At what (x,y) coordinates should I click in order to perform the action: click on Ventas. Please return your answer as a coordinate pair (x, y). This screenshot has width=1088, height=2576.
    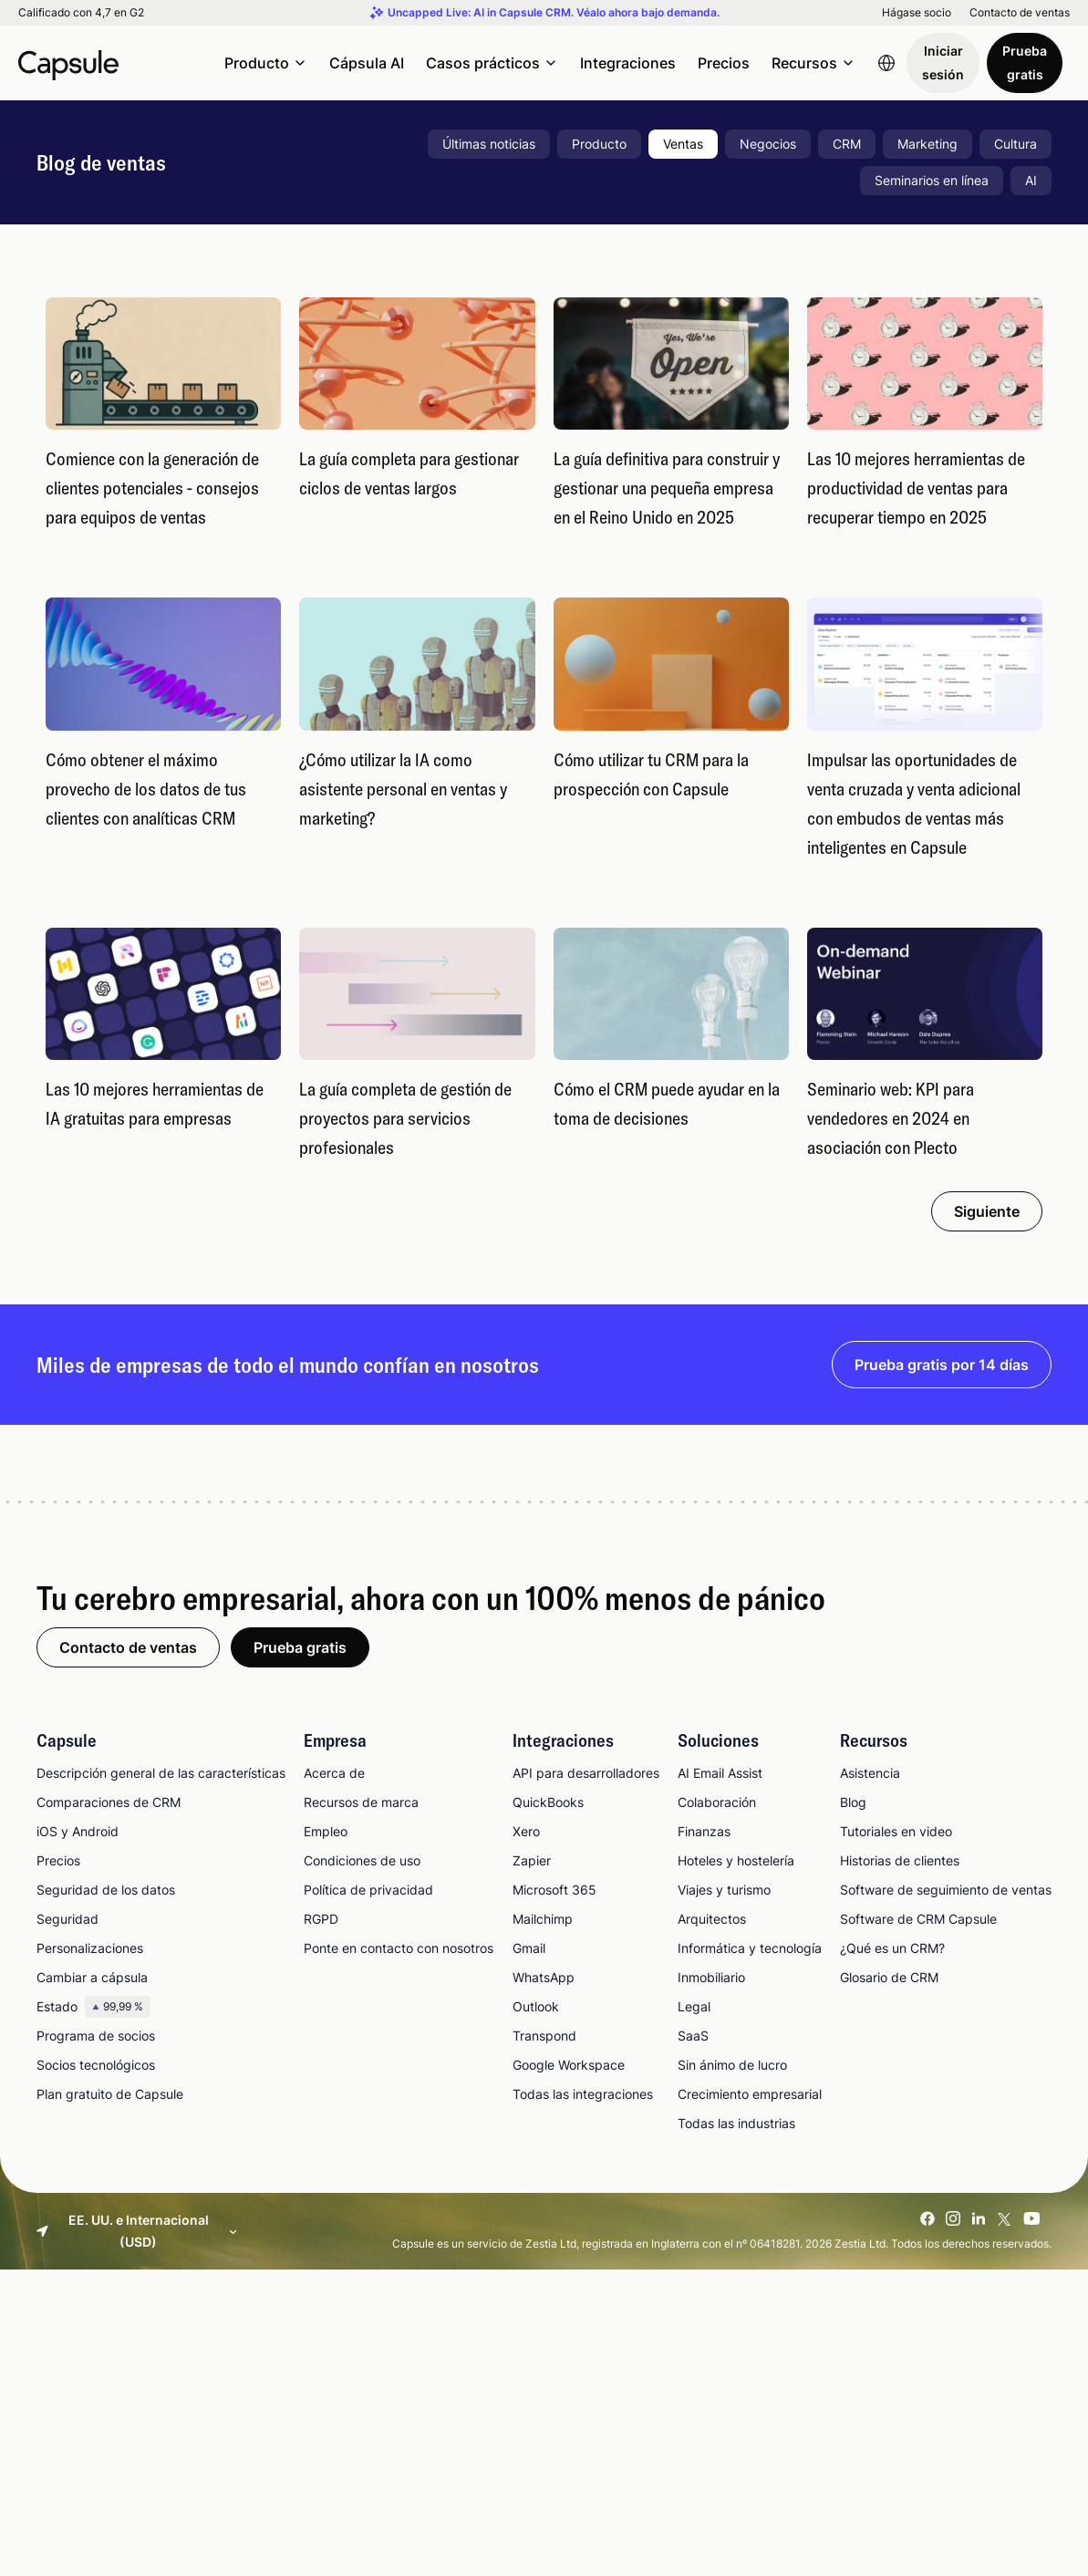
    Looking at the image, I should click on (683, 143).